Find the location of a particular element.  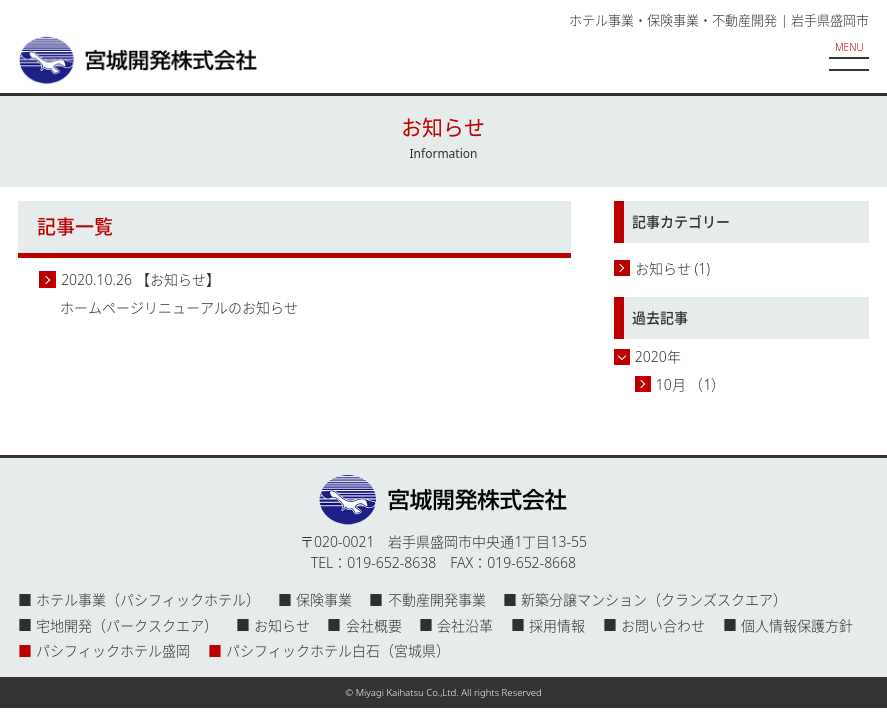

パシフィックホテル白石（宮城県） is located at coordinates (338, 650).